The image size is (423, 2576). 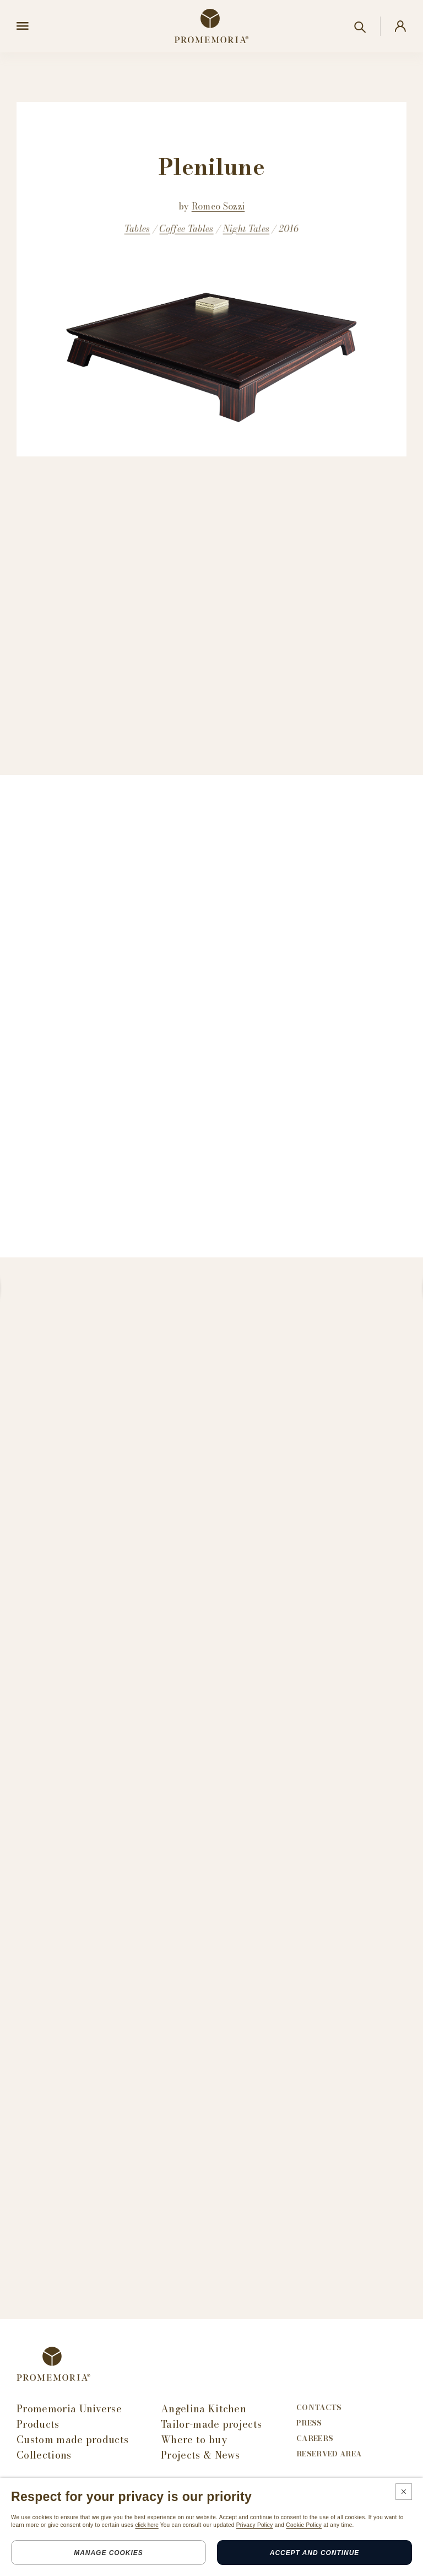 I want to click on Romeo Sozzi, so click(x=218, y=206).